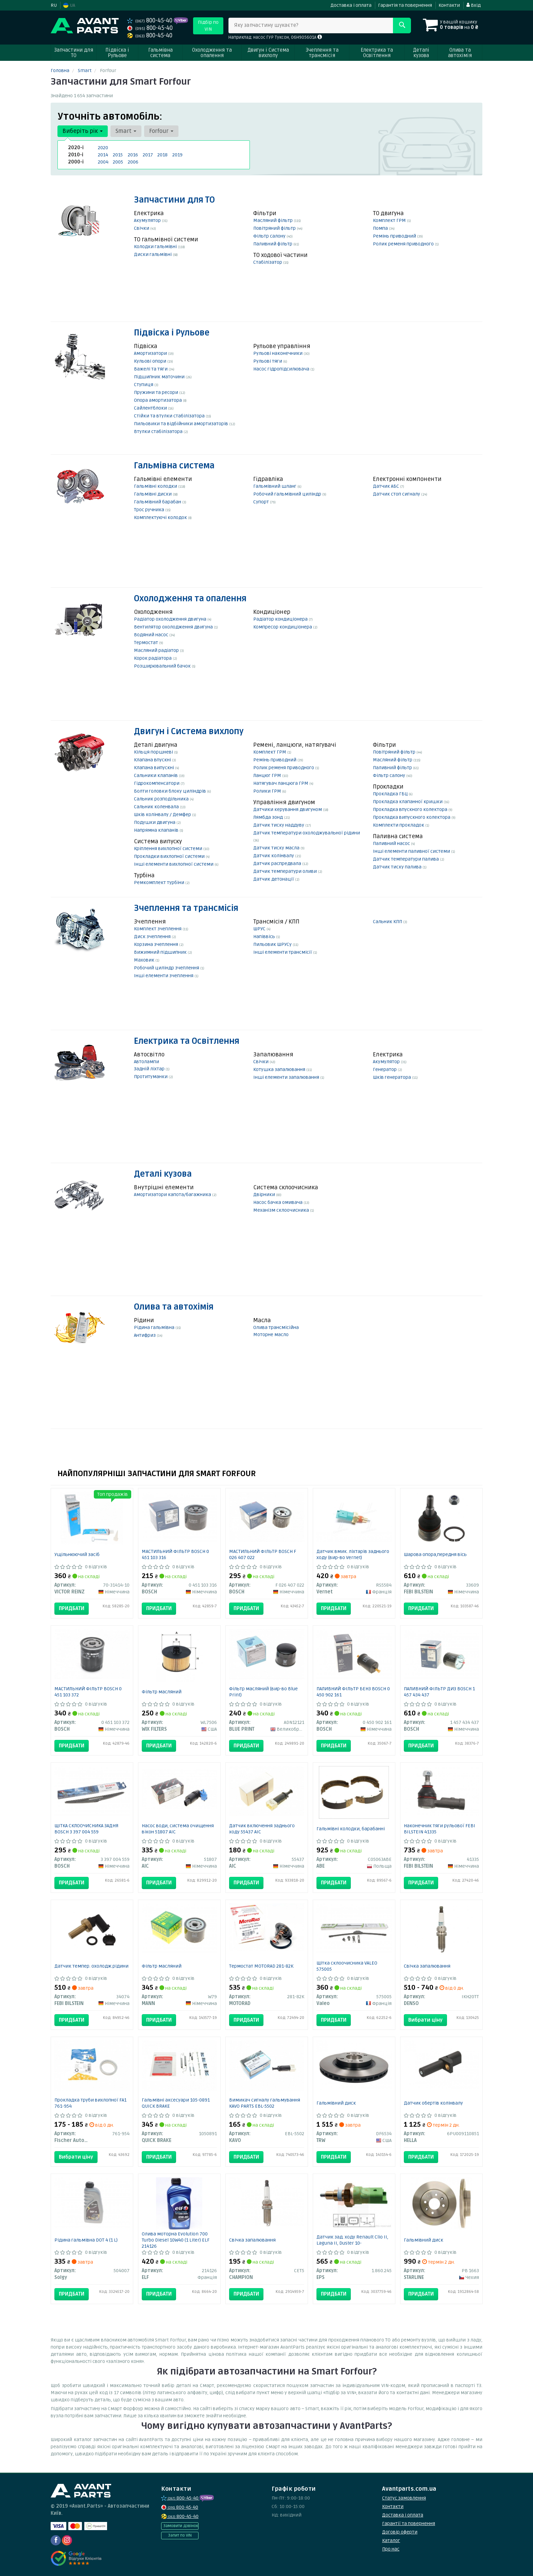 The width and height of the screenshot is (533, 2576). Describe the element at coordinates (353, 1692) in the screenshot. I see `ПАЛИВНИЙ ФІЛЬТР БЕНЗ BOSCH 0 450 902 161` at that location.